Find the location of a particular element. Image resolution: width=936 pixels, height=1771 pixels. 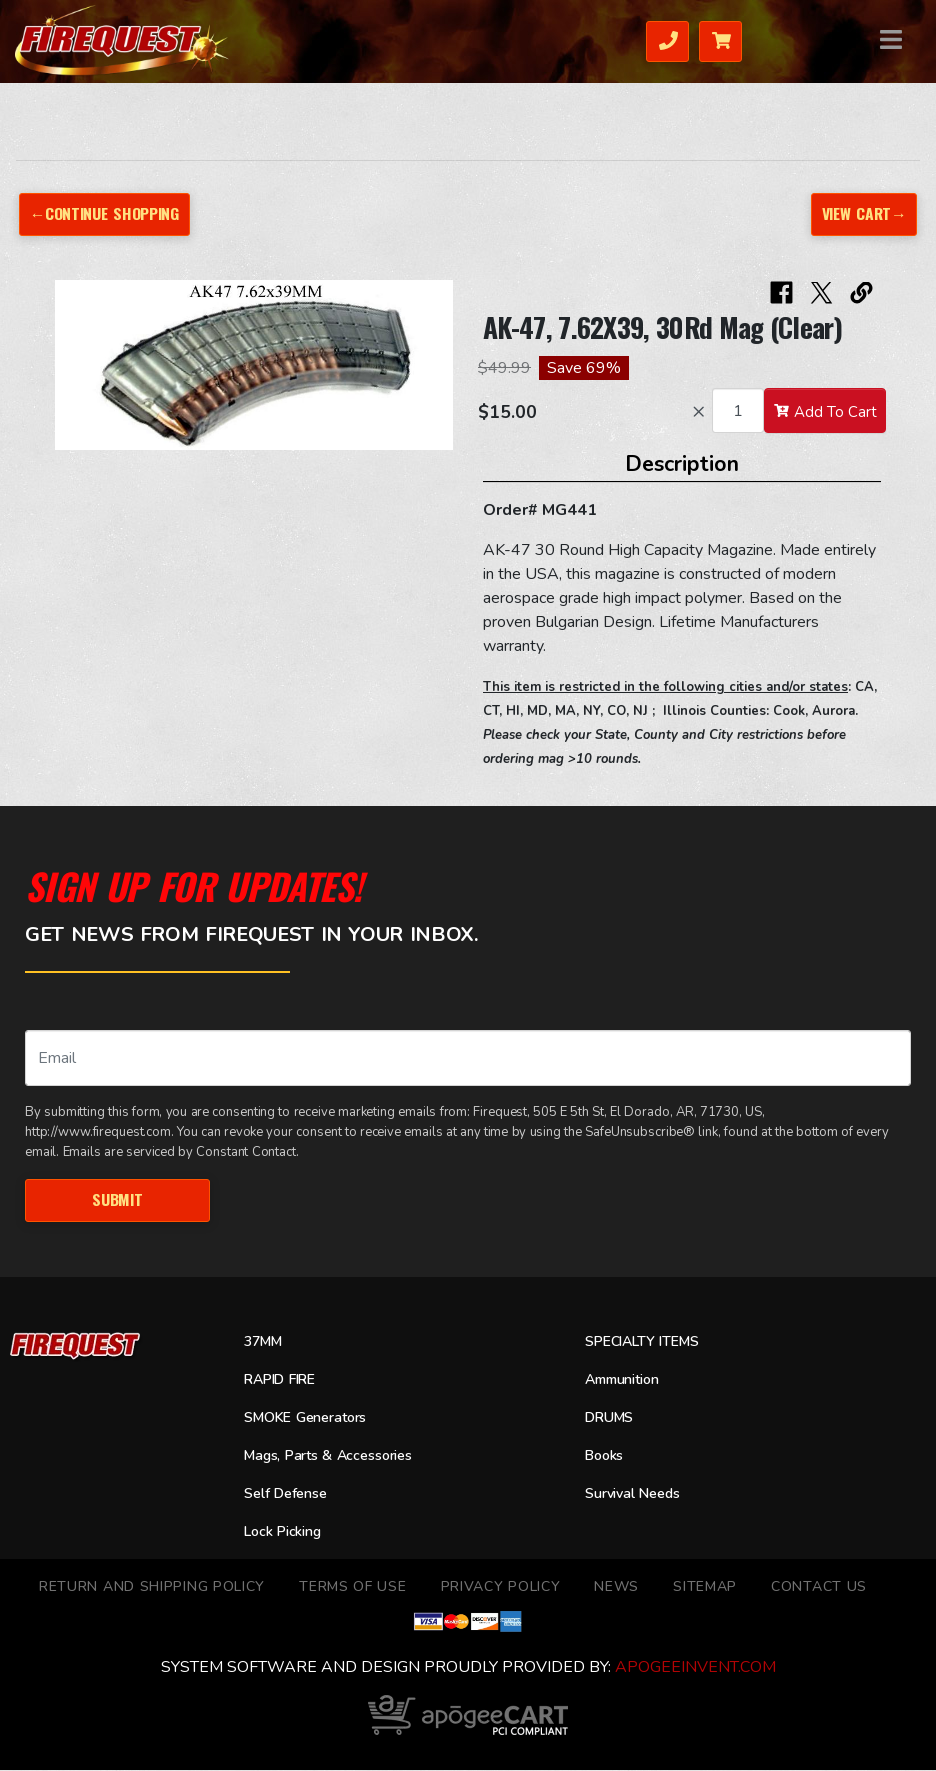

Menu [Toggle navigation] is located at coordinates (878, 39).